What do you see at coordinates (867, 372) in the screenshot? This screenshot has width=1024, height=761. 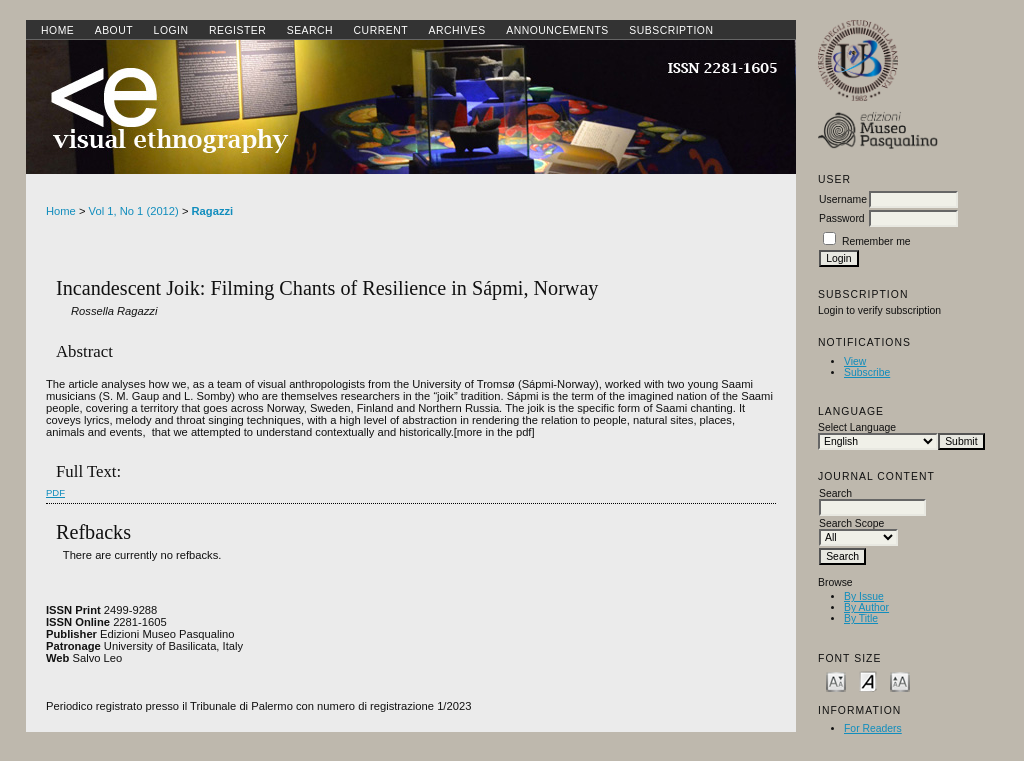 I see `Subscribe` at bounding box center [867, 372].